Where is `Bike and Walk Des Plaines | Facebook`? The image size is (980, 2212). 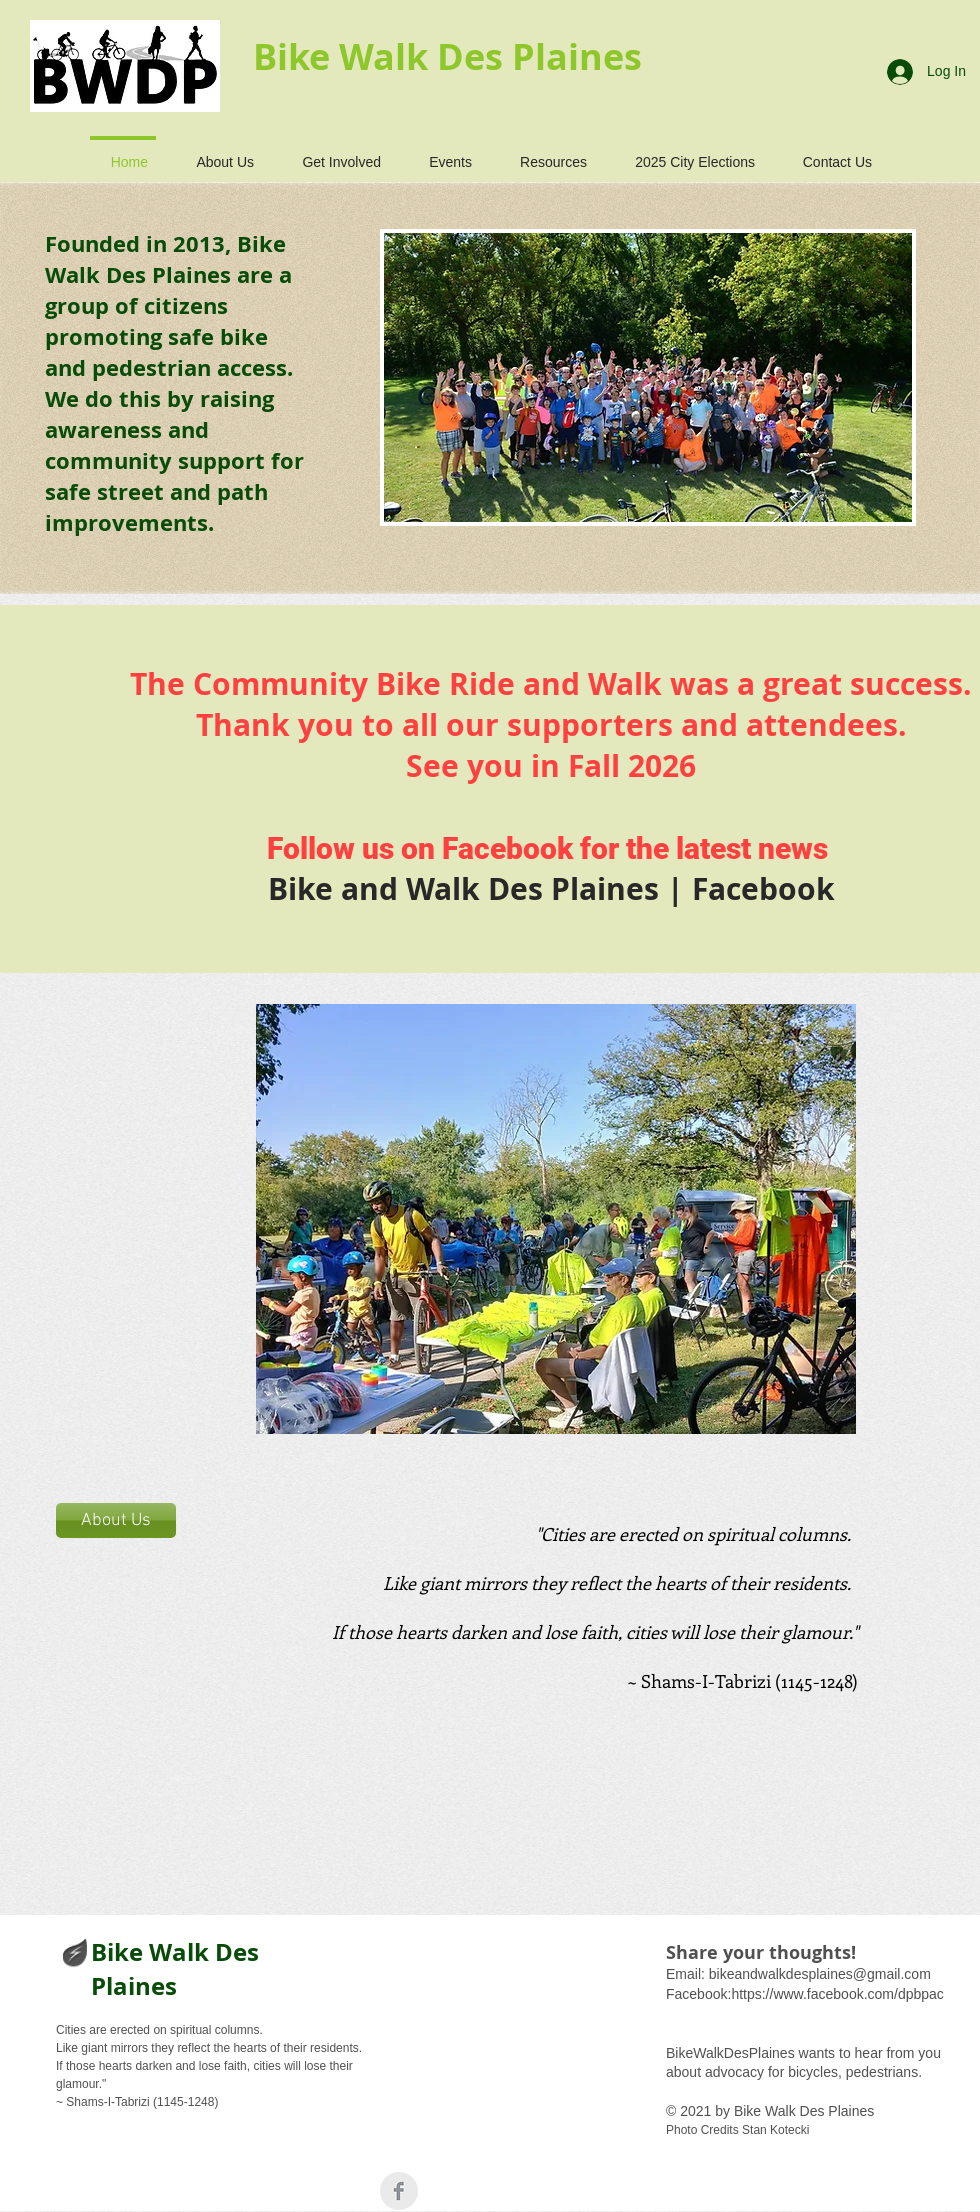
Bike and Walk Des Plaines | Facebook is located at coordinates (551, 888).